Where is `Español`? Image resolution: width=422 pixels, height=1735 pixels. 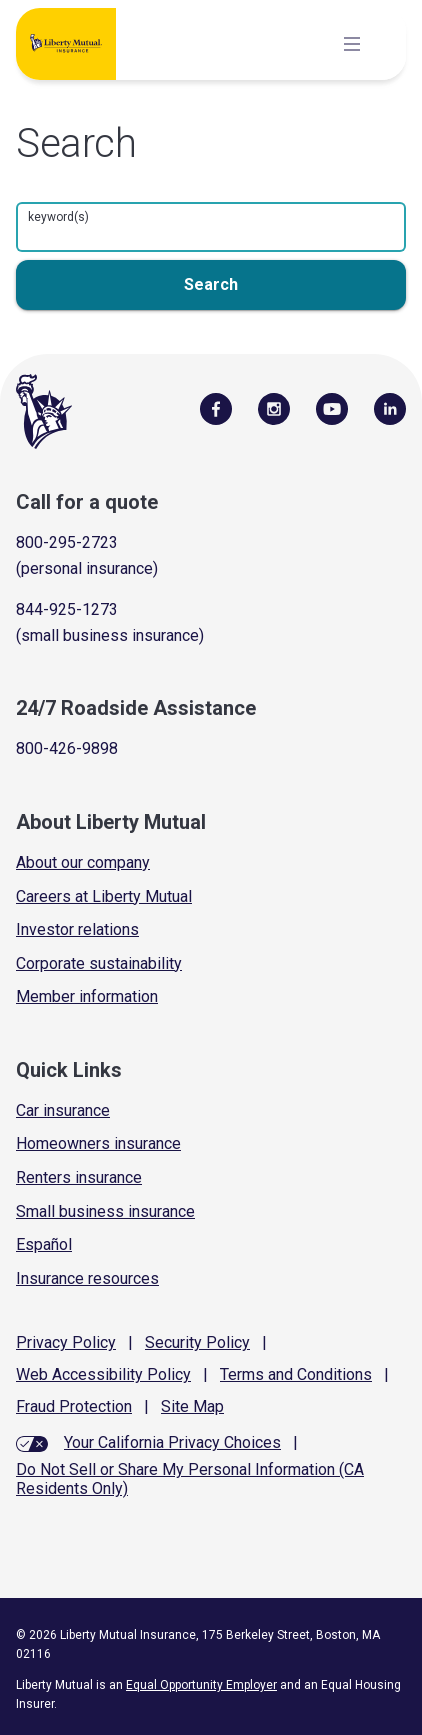
Español is located at coordinates (44, 1244).